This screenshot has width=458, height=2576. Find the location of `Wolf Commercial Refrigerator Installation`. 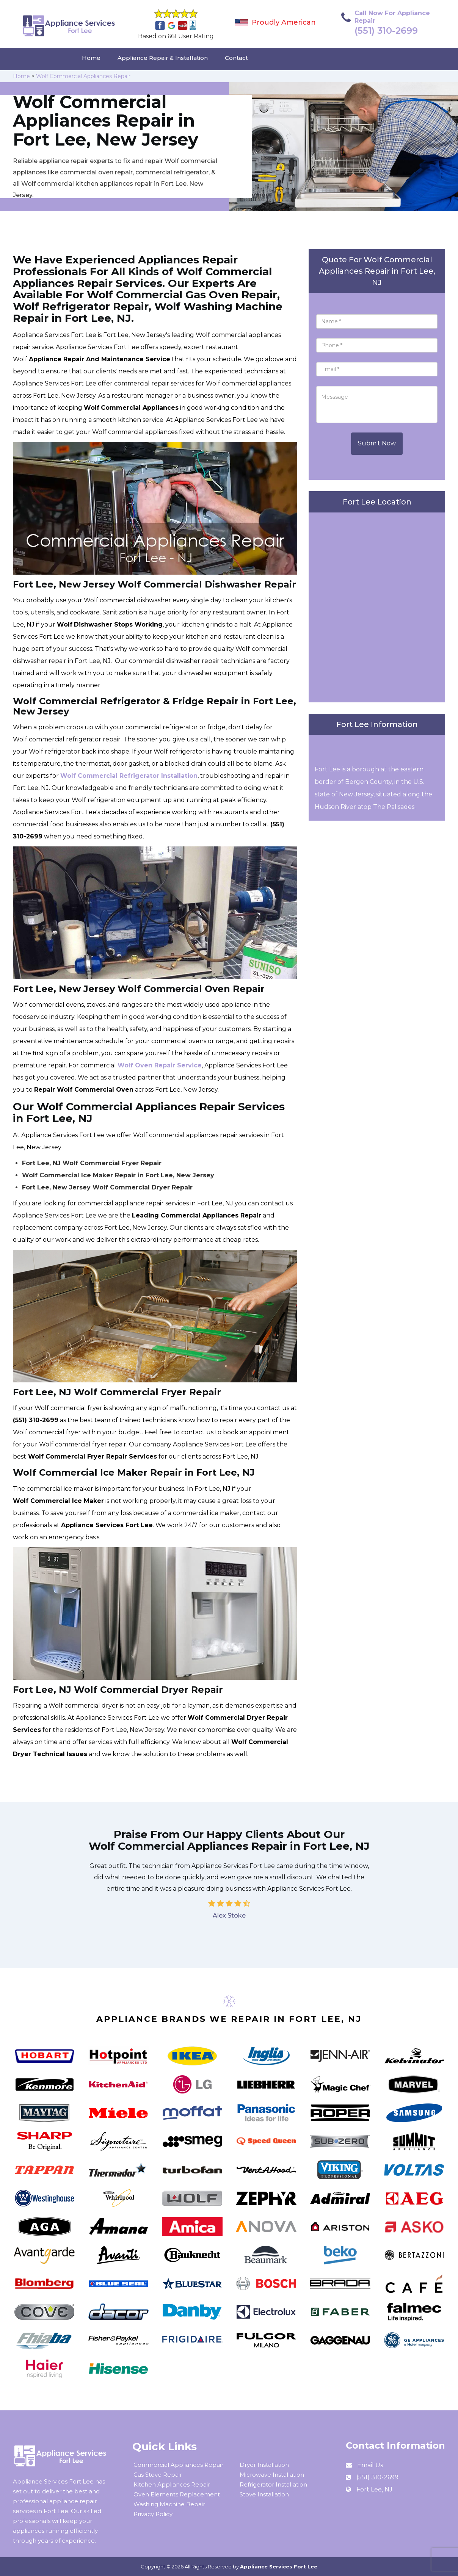

Wolf Commercial Refrigerator Installation is located at coordinates (129, 775).